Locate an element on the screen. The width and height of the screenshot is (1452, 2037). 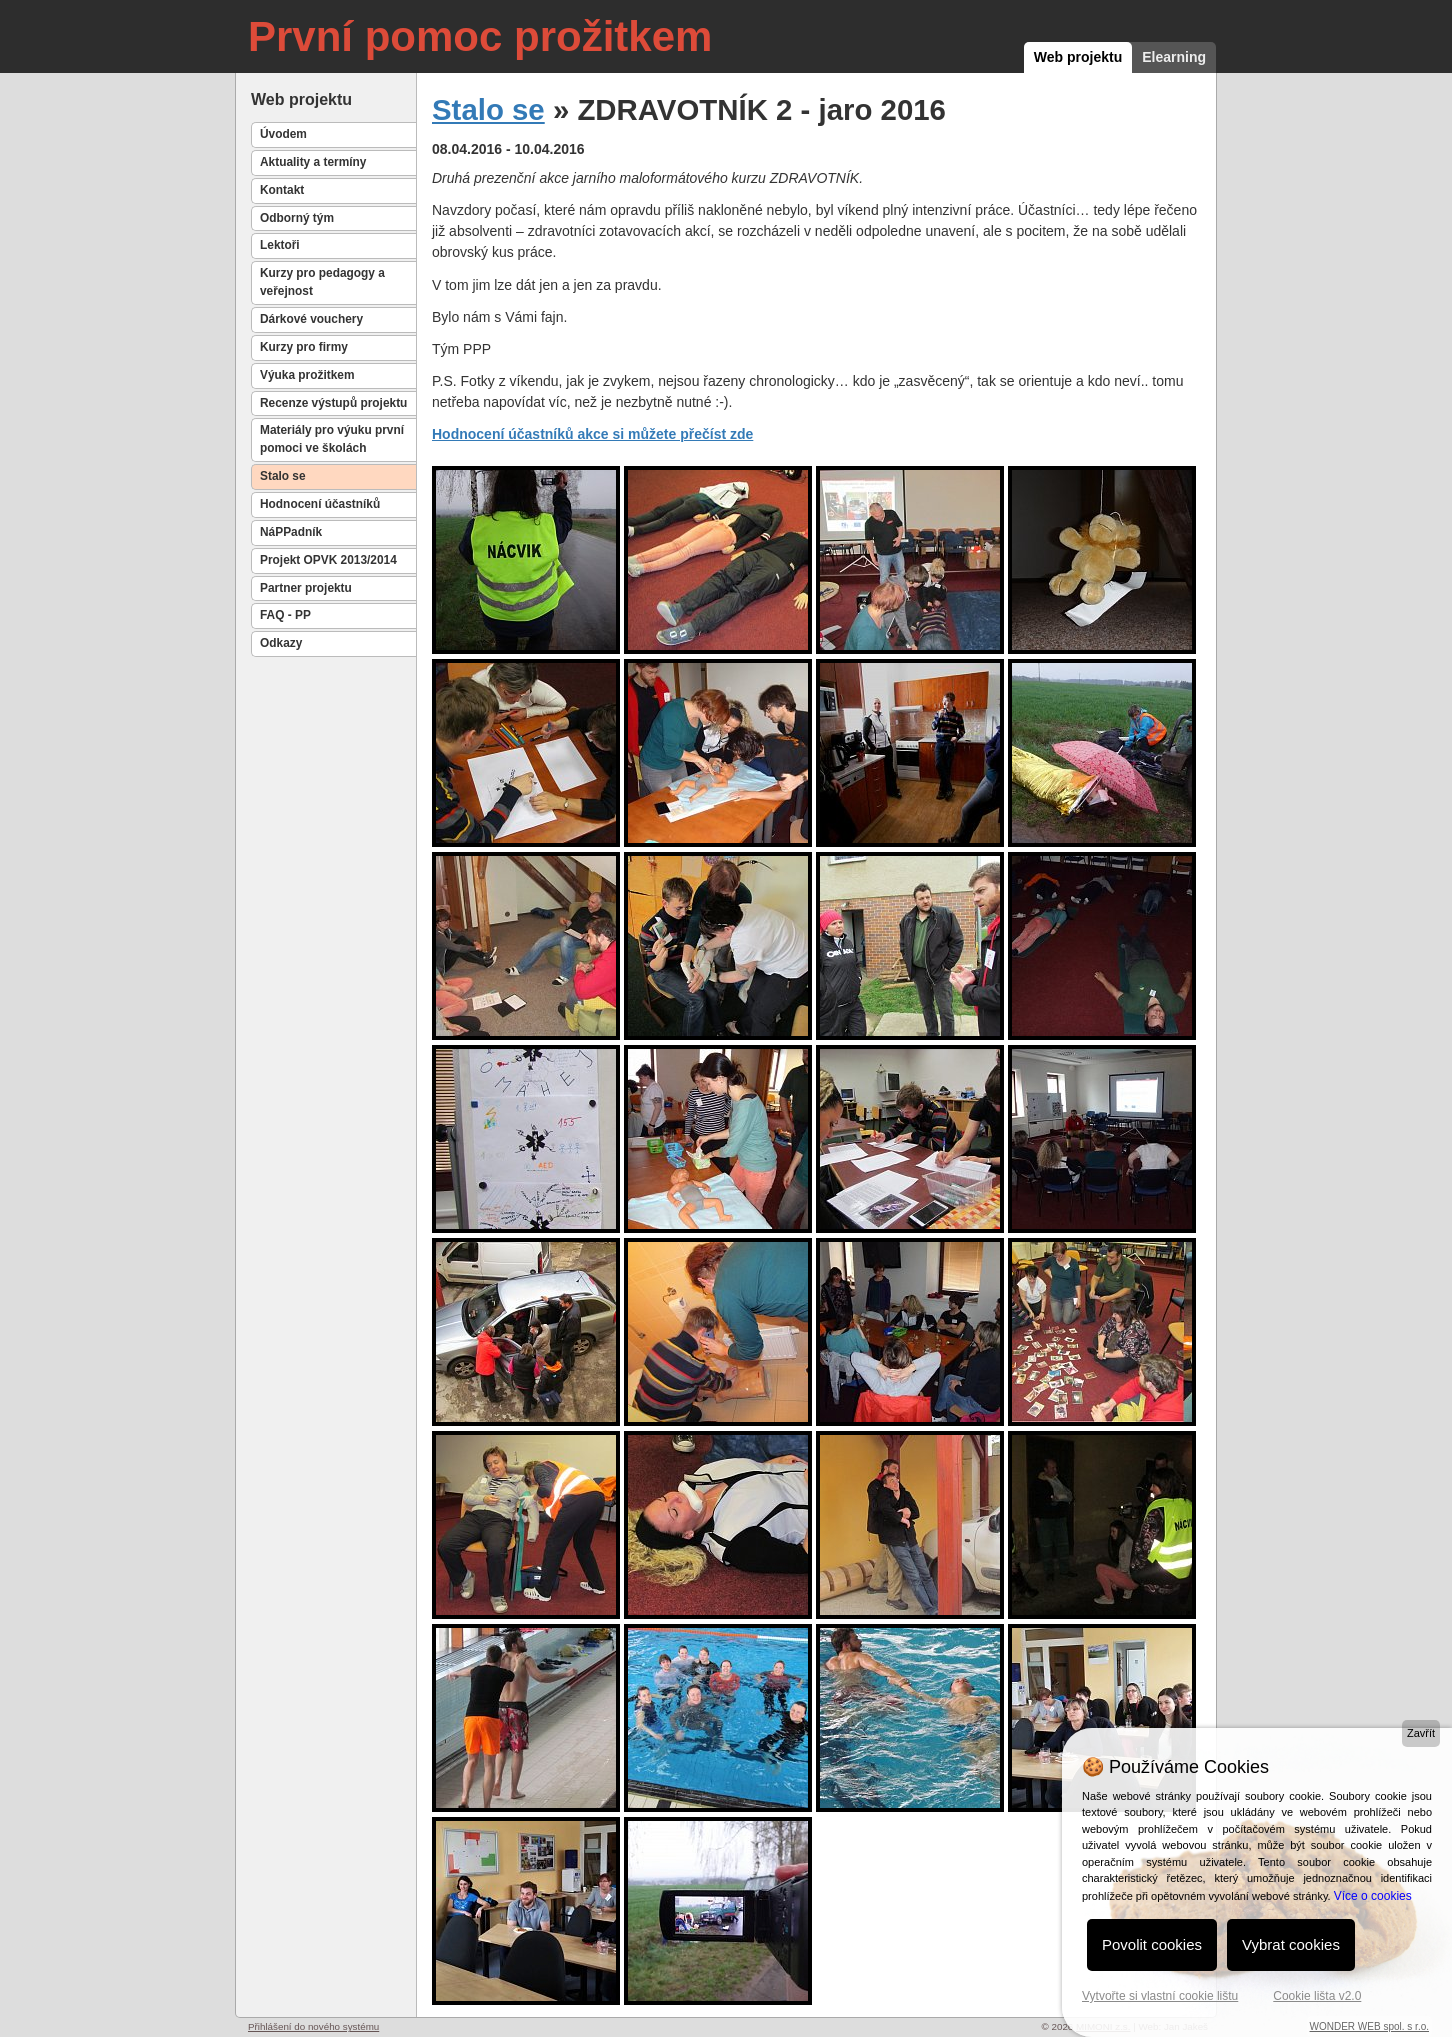
Více o cookies is located at coordinates (1373, 1896).